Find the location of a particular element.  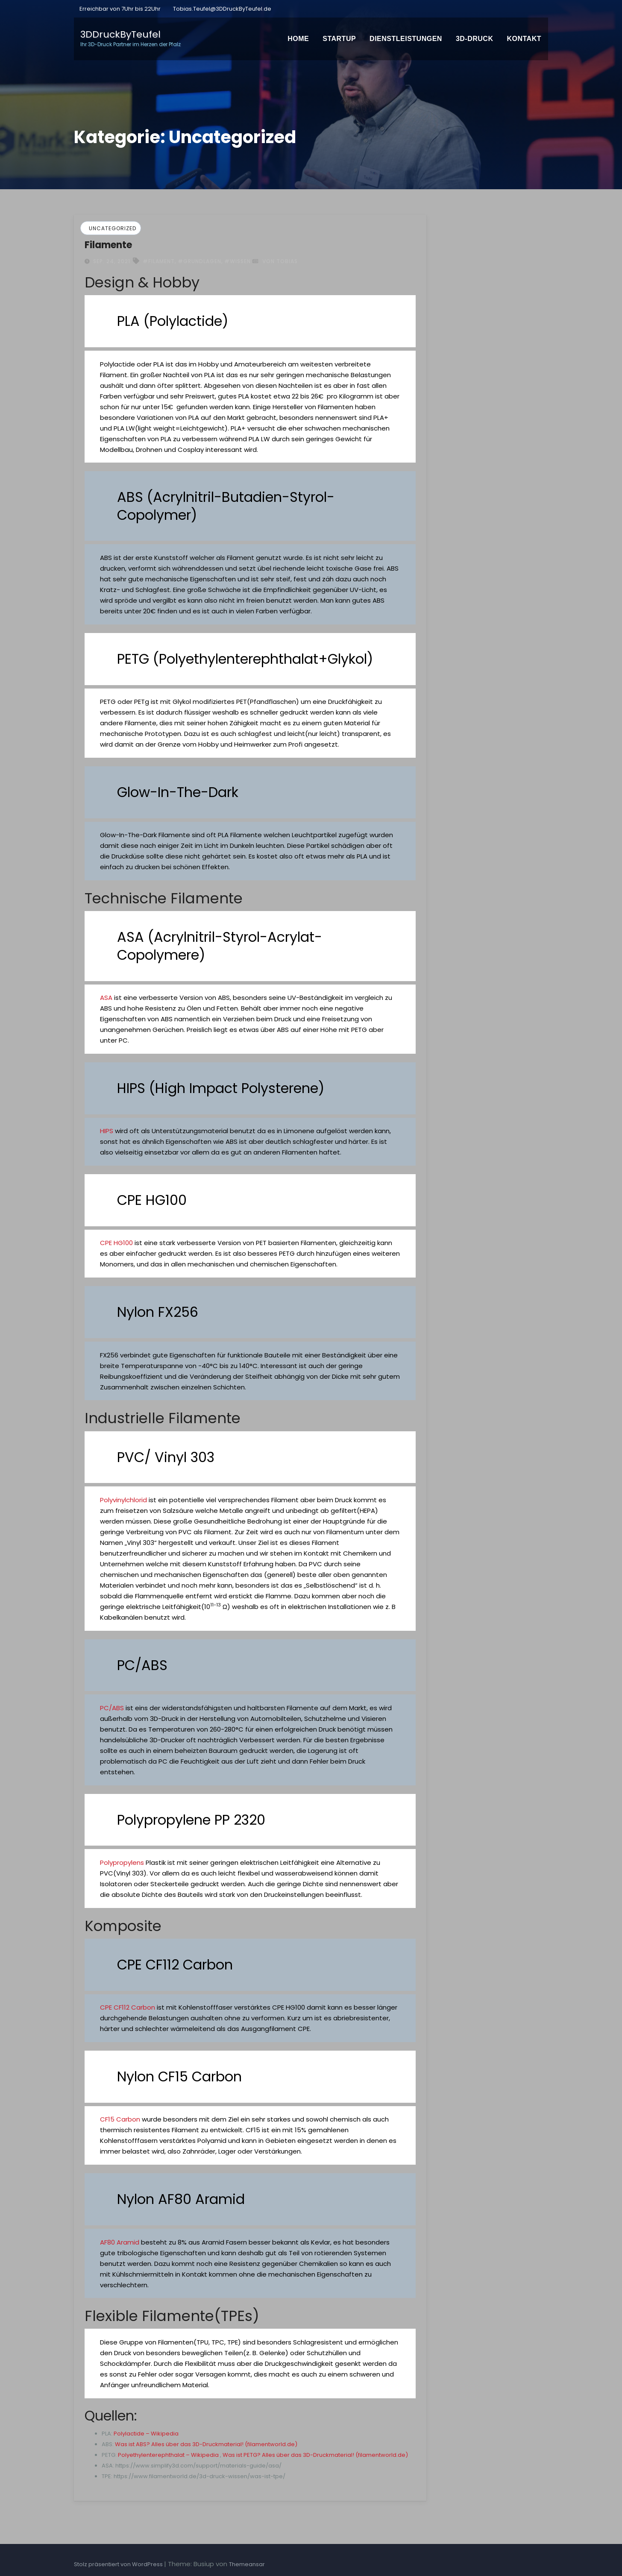

Startup is located at coordinates (339, 38).